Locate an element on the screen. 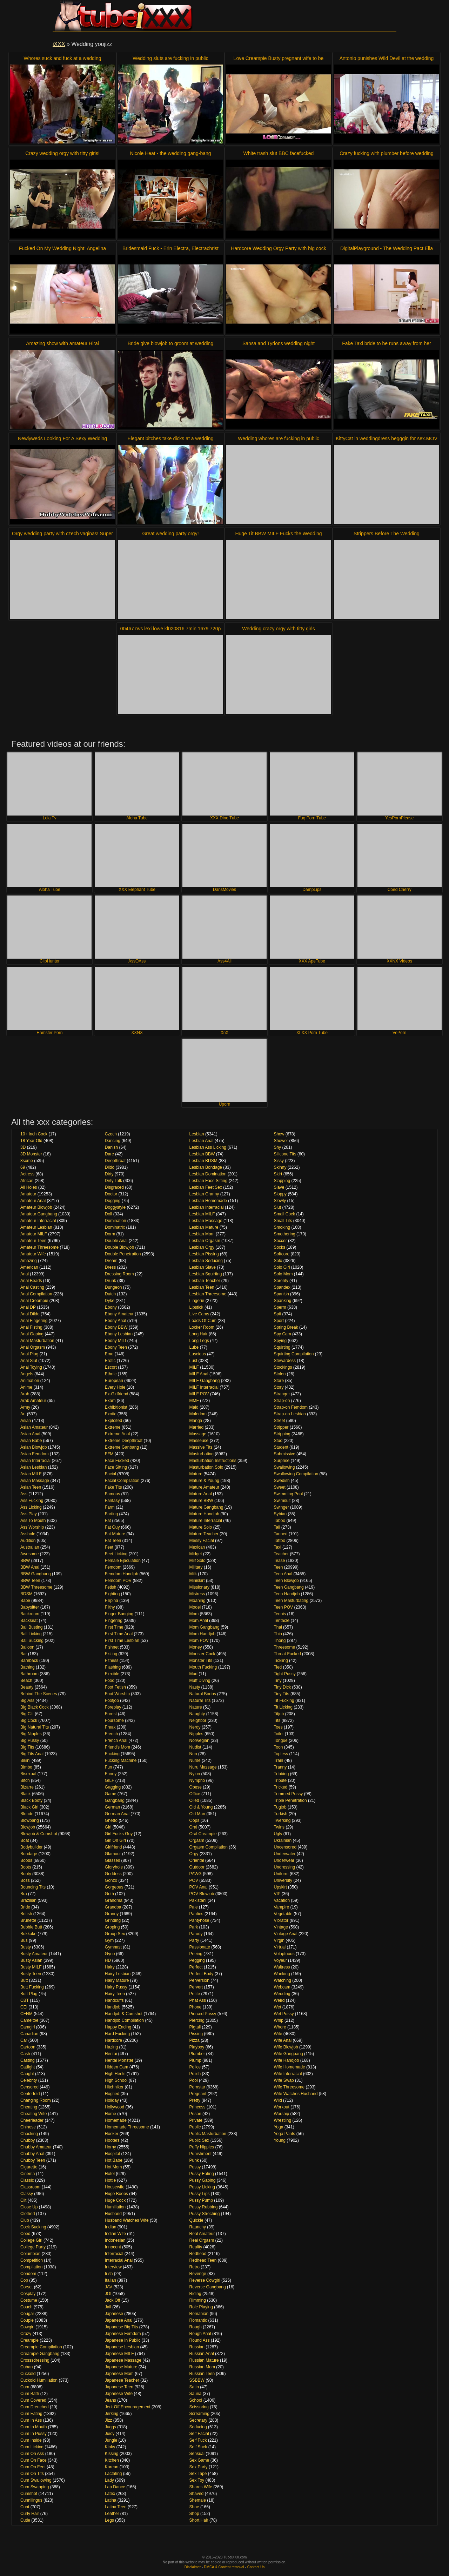  Nerdy is located at coordinates (195, 1727).